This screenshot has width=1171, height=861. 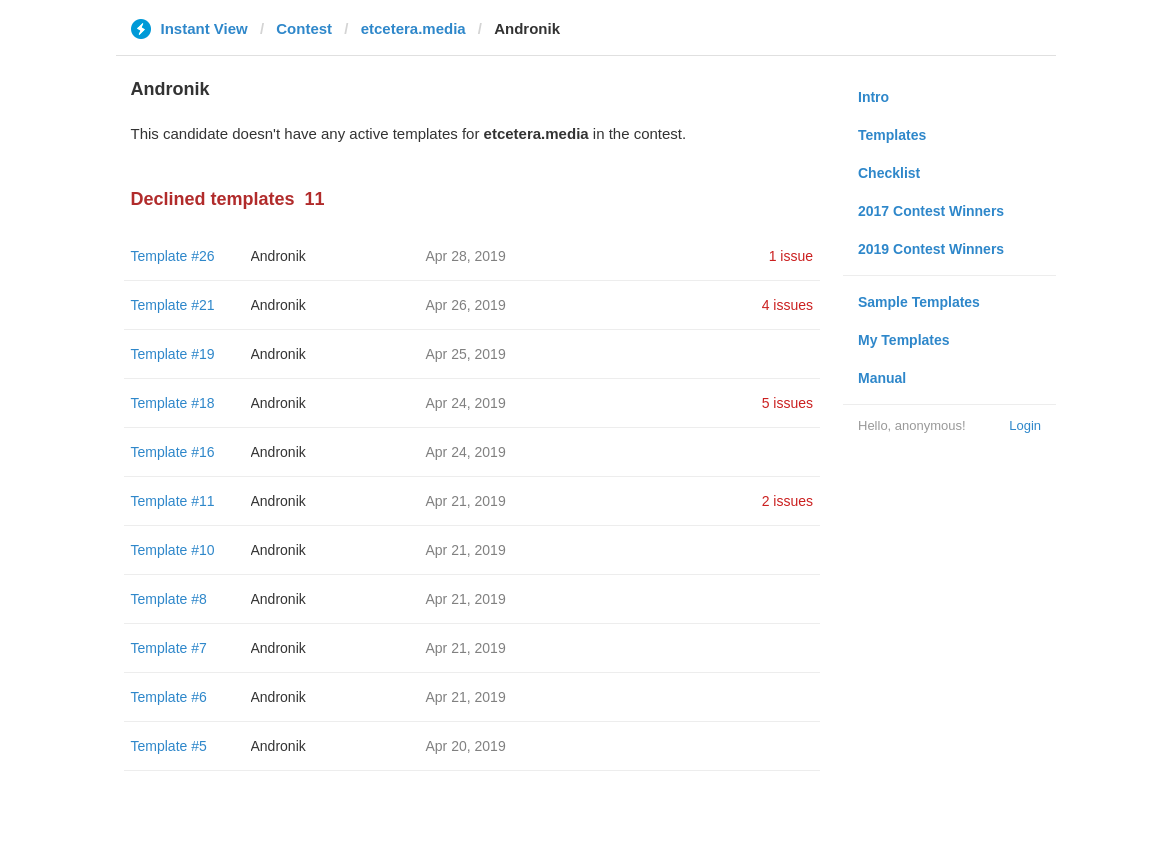 I want to click on Contest, so click(x=304, y=28).